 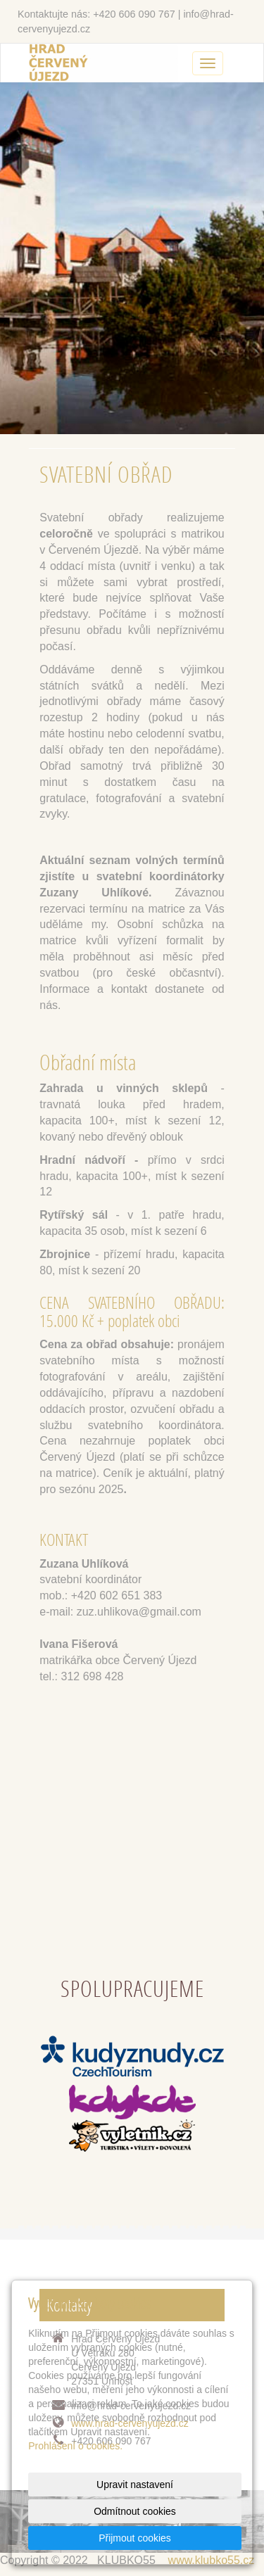 I want to click on Přijmout cookies, so click(x=135, y=2538).